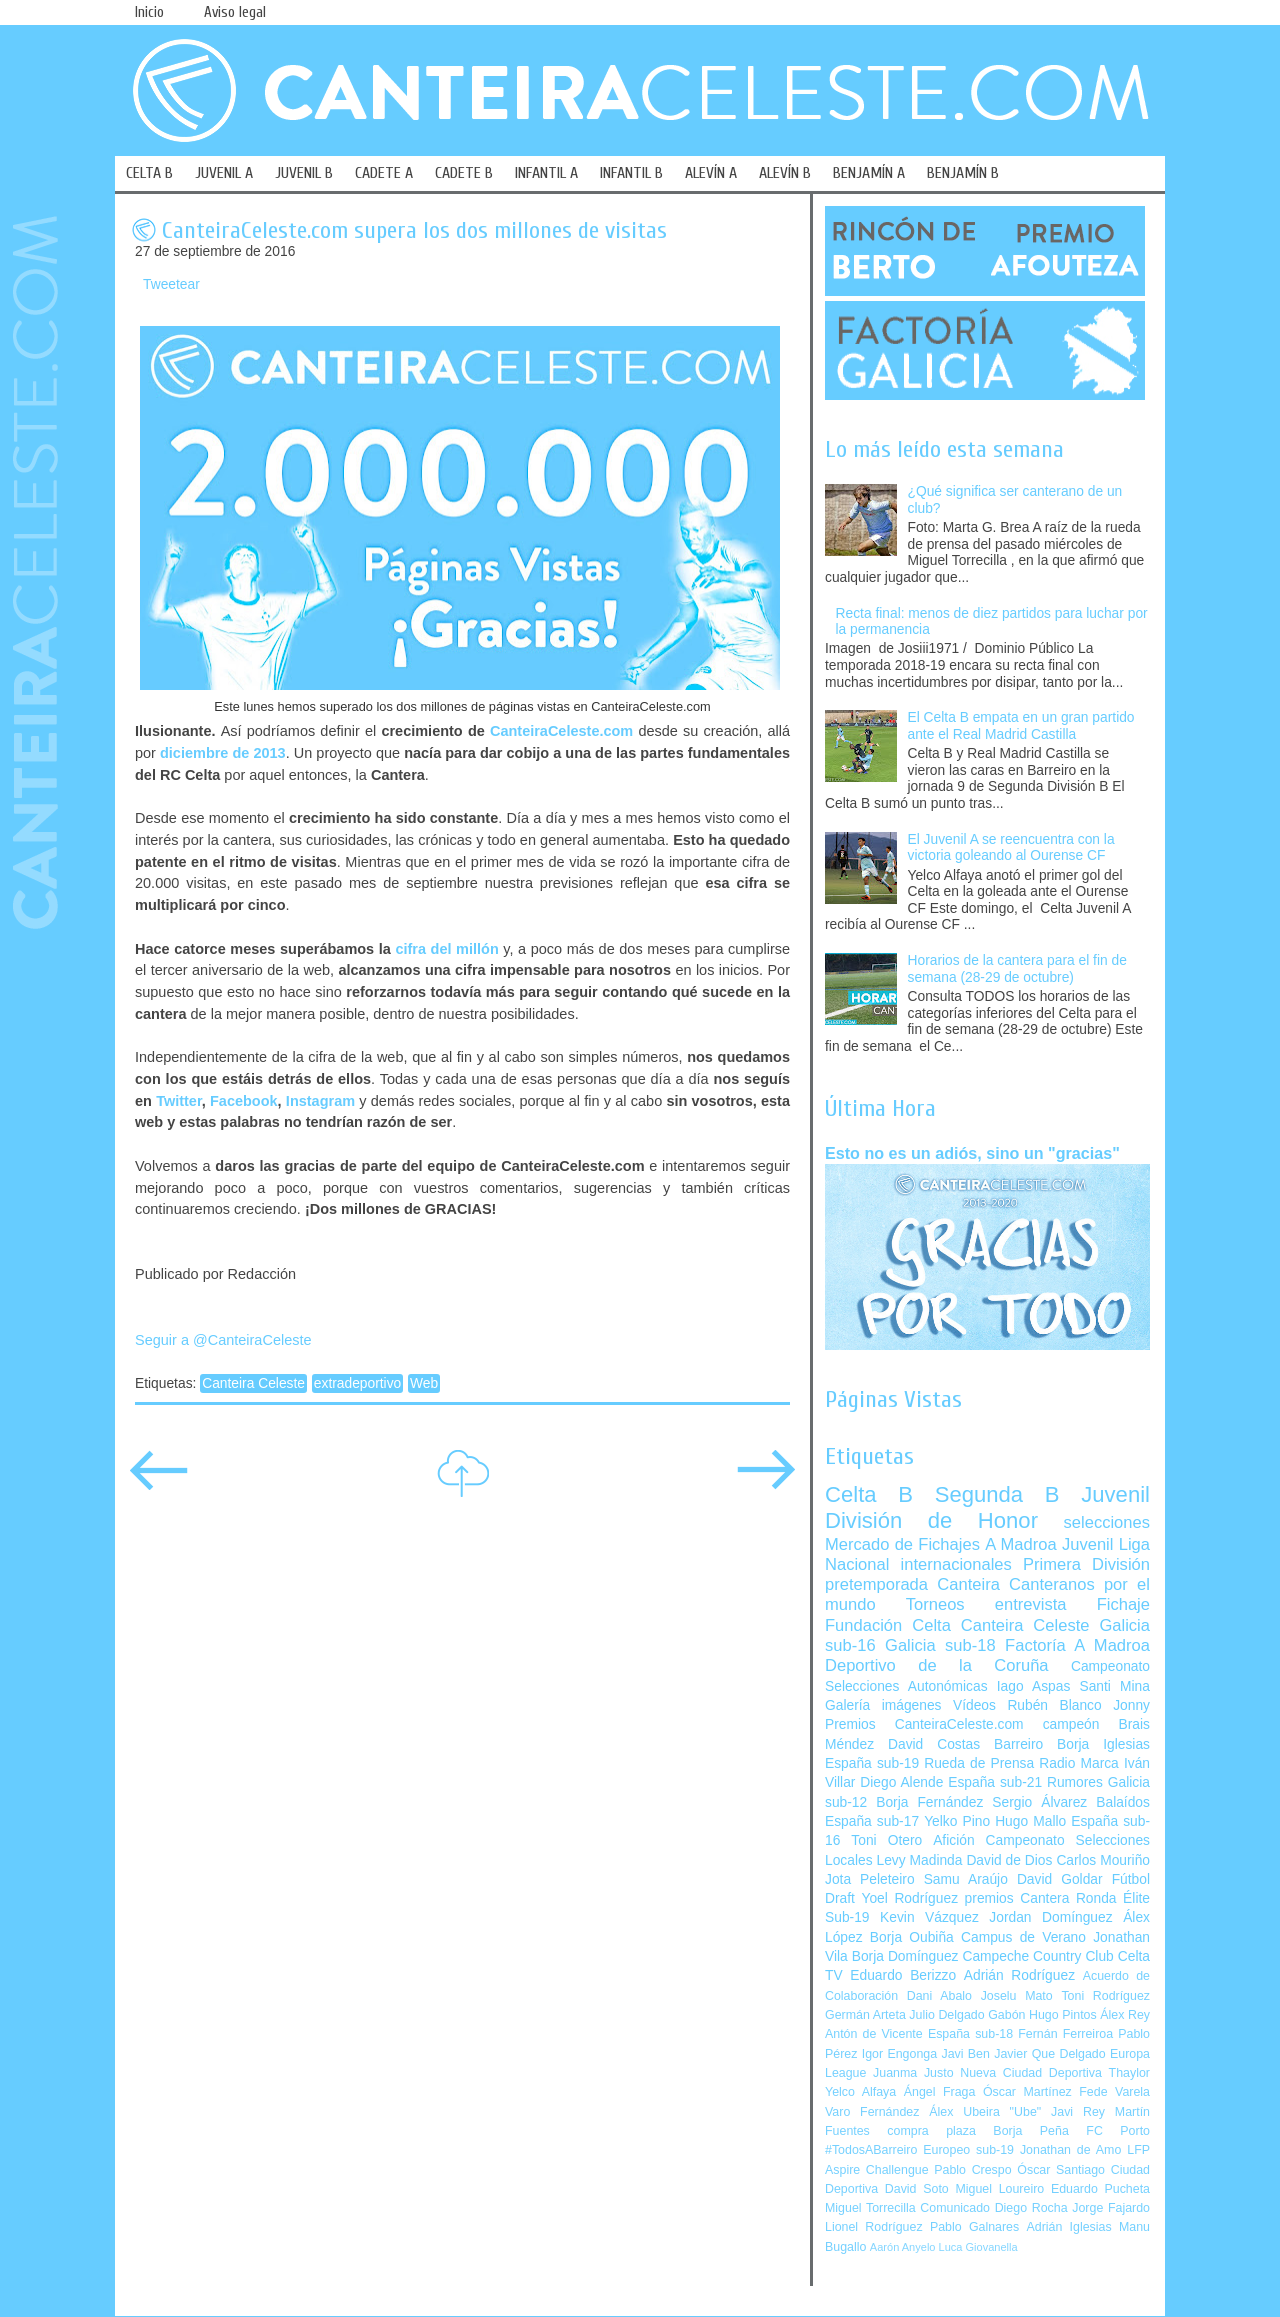 Image resolution: width=1280 pixels, height=2317 pixels. Describe the element at coordinates (1030, 2131) in the screenshot. I see `Borja Peña` at that location.